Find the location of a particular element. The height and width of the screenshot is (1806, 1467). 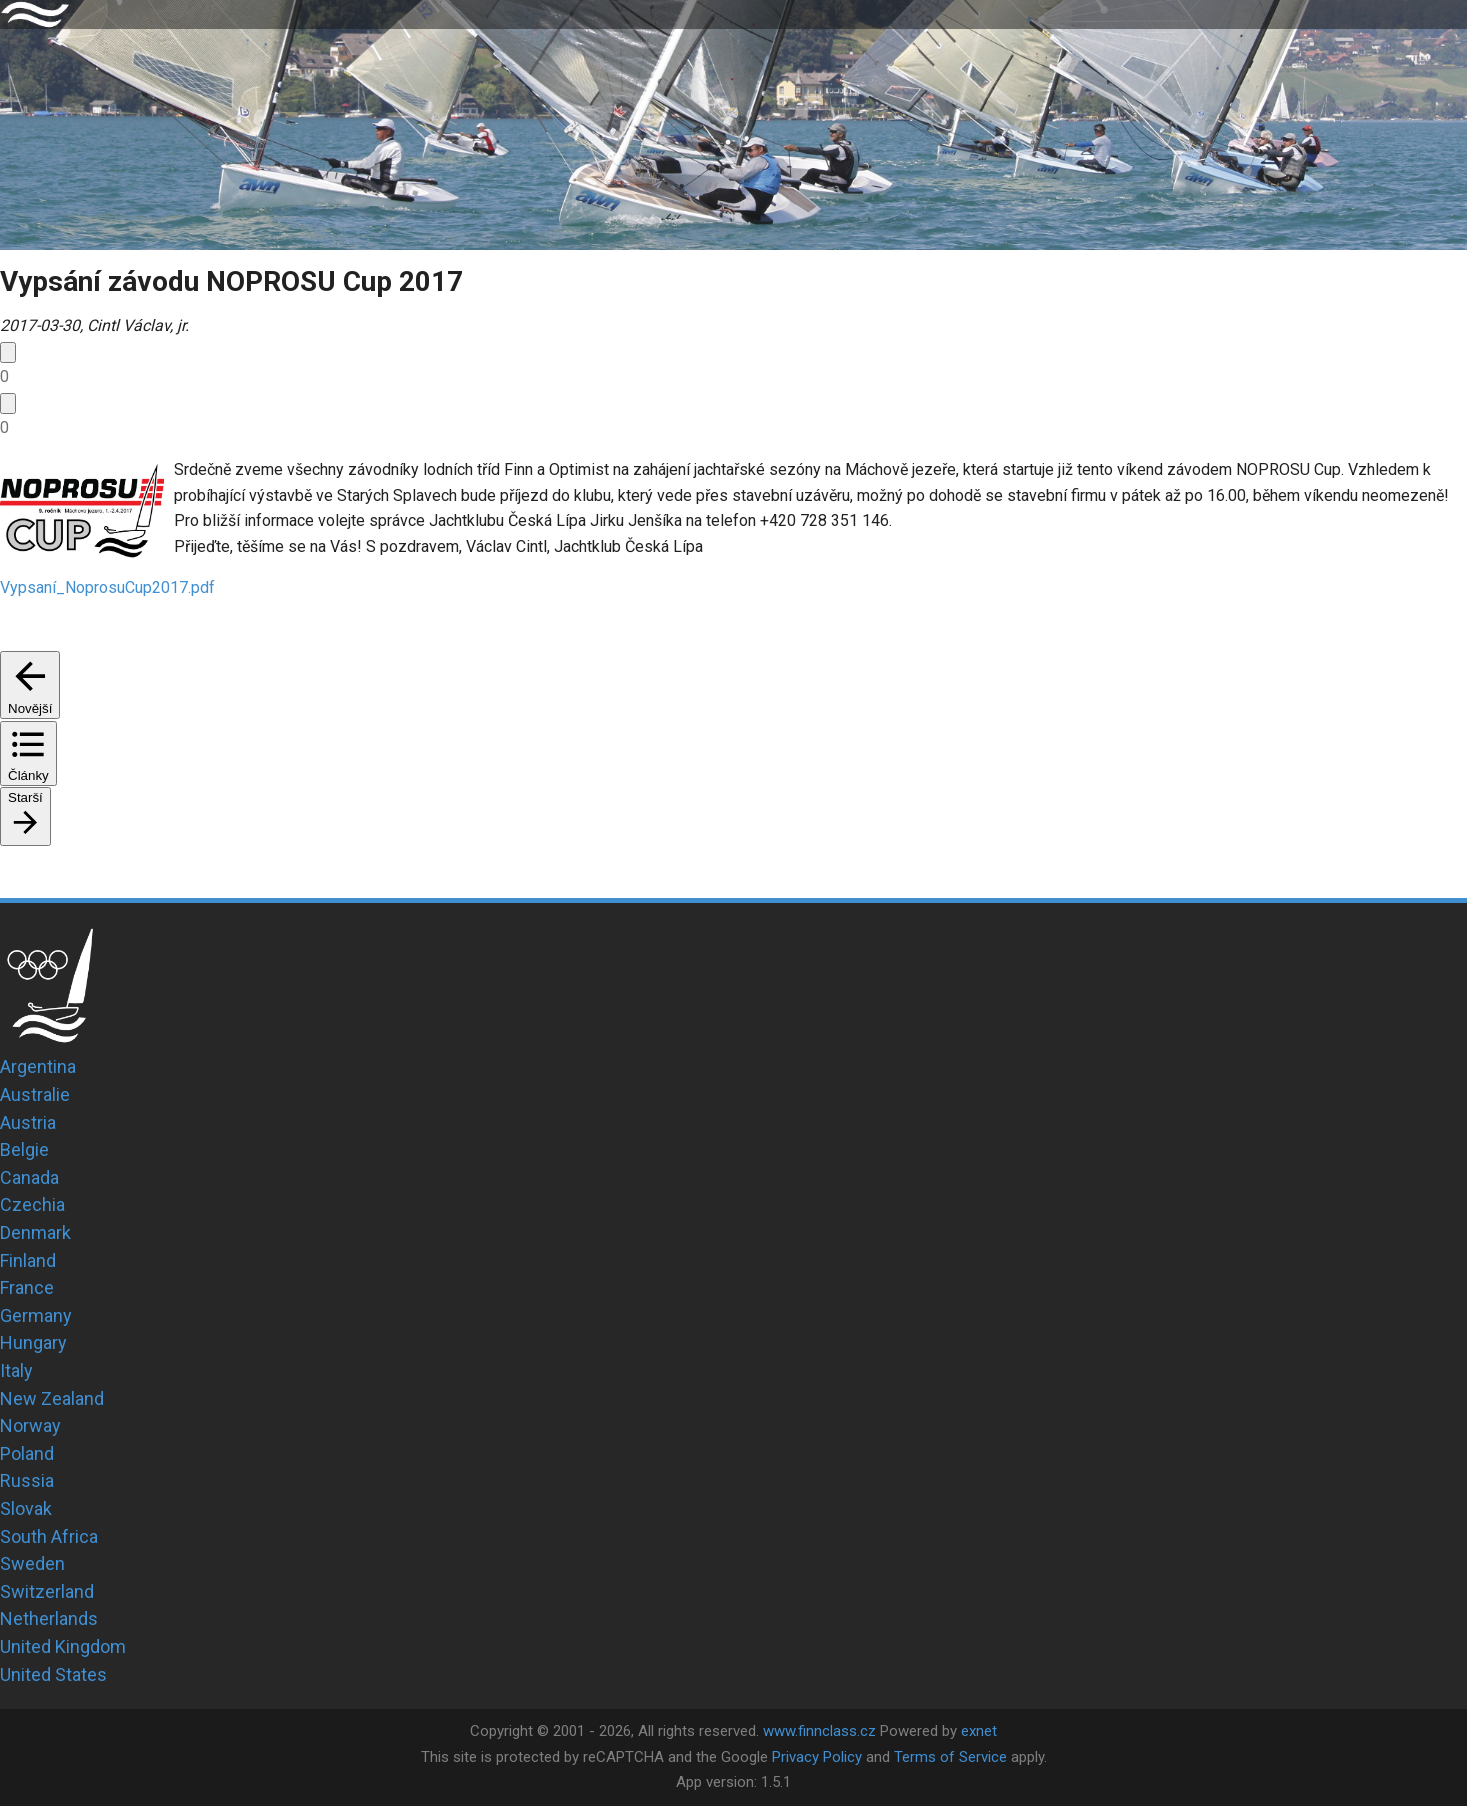

Slovak is located at coordinates (26, 1508).